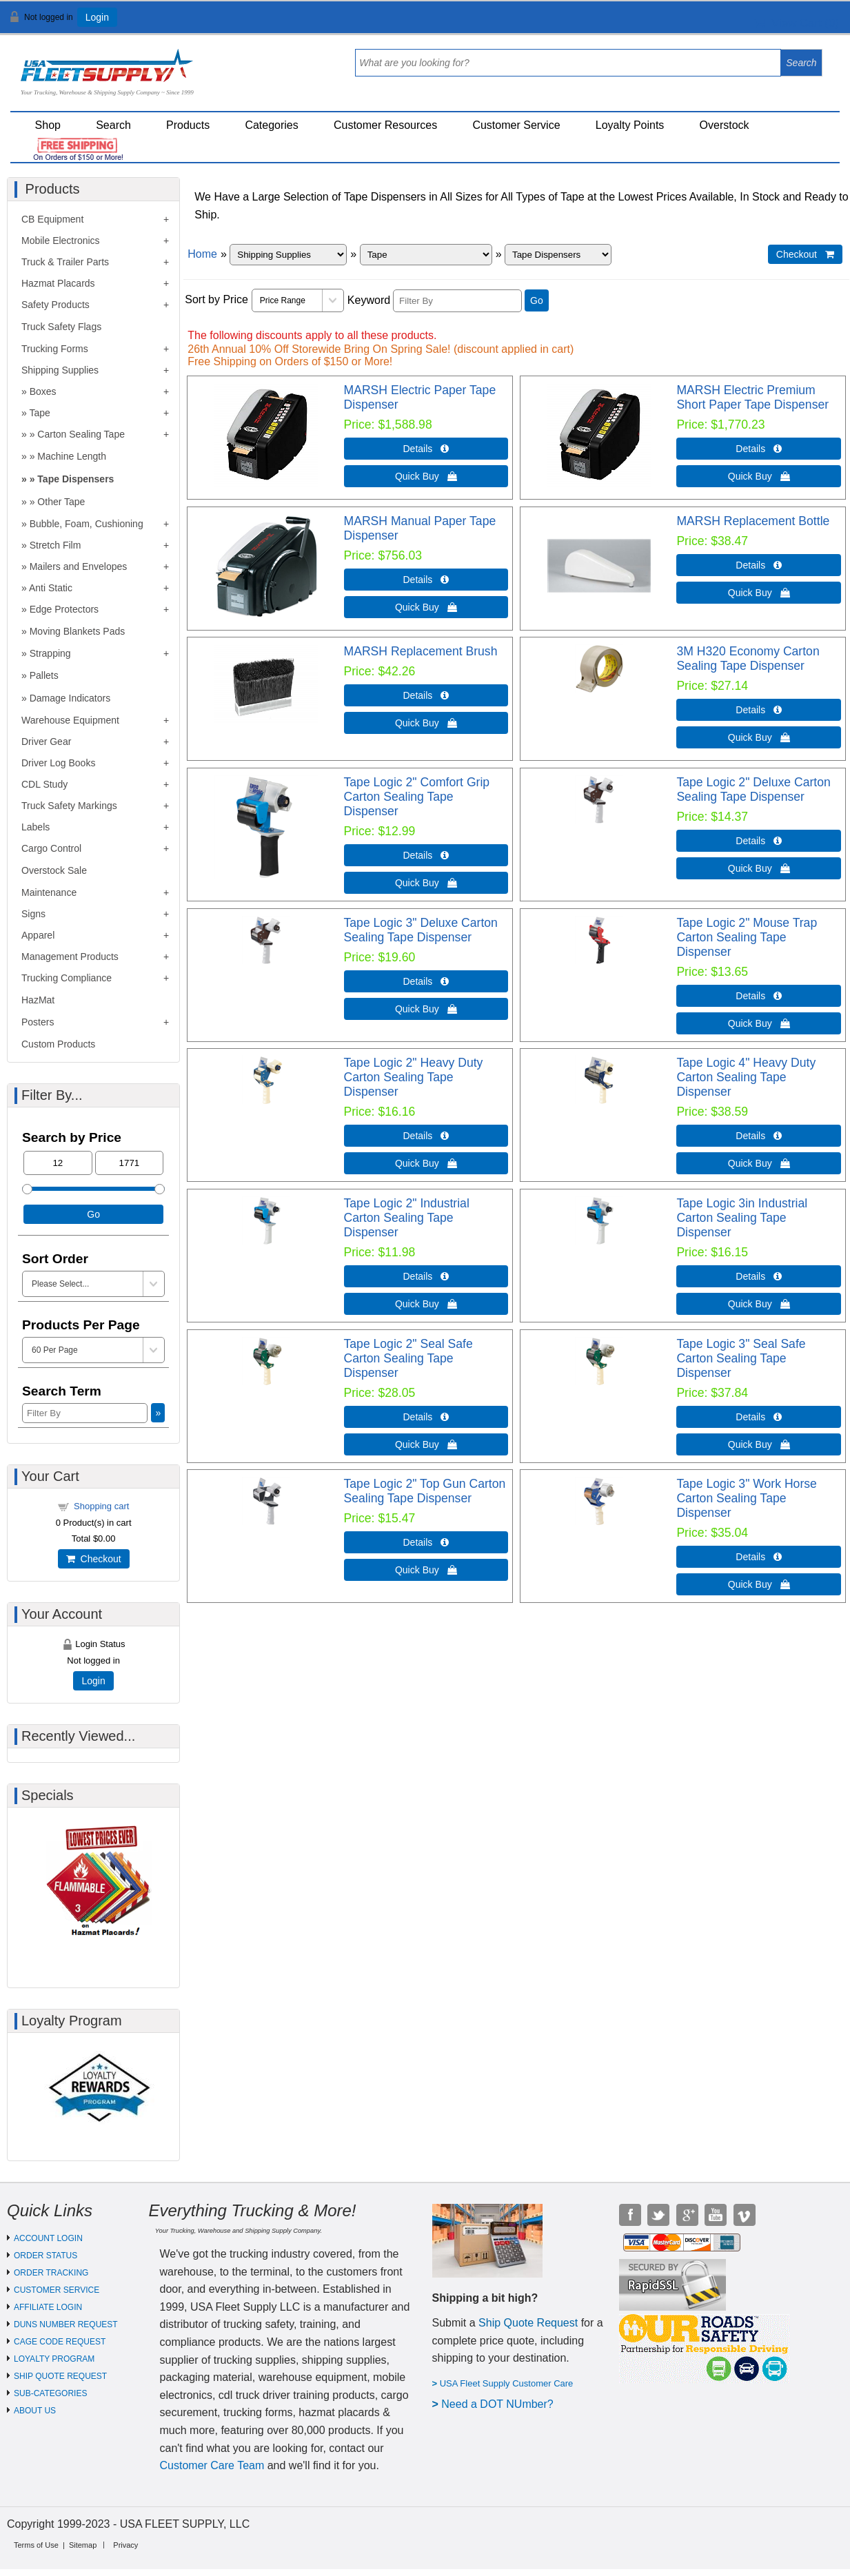 The image size is (850, 2576). I want to click on Trucking Forms, so click(54, 348).